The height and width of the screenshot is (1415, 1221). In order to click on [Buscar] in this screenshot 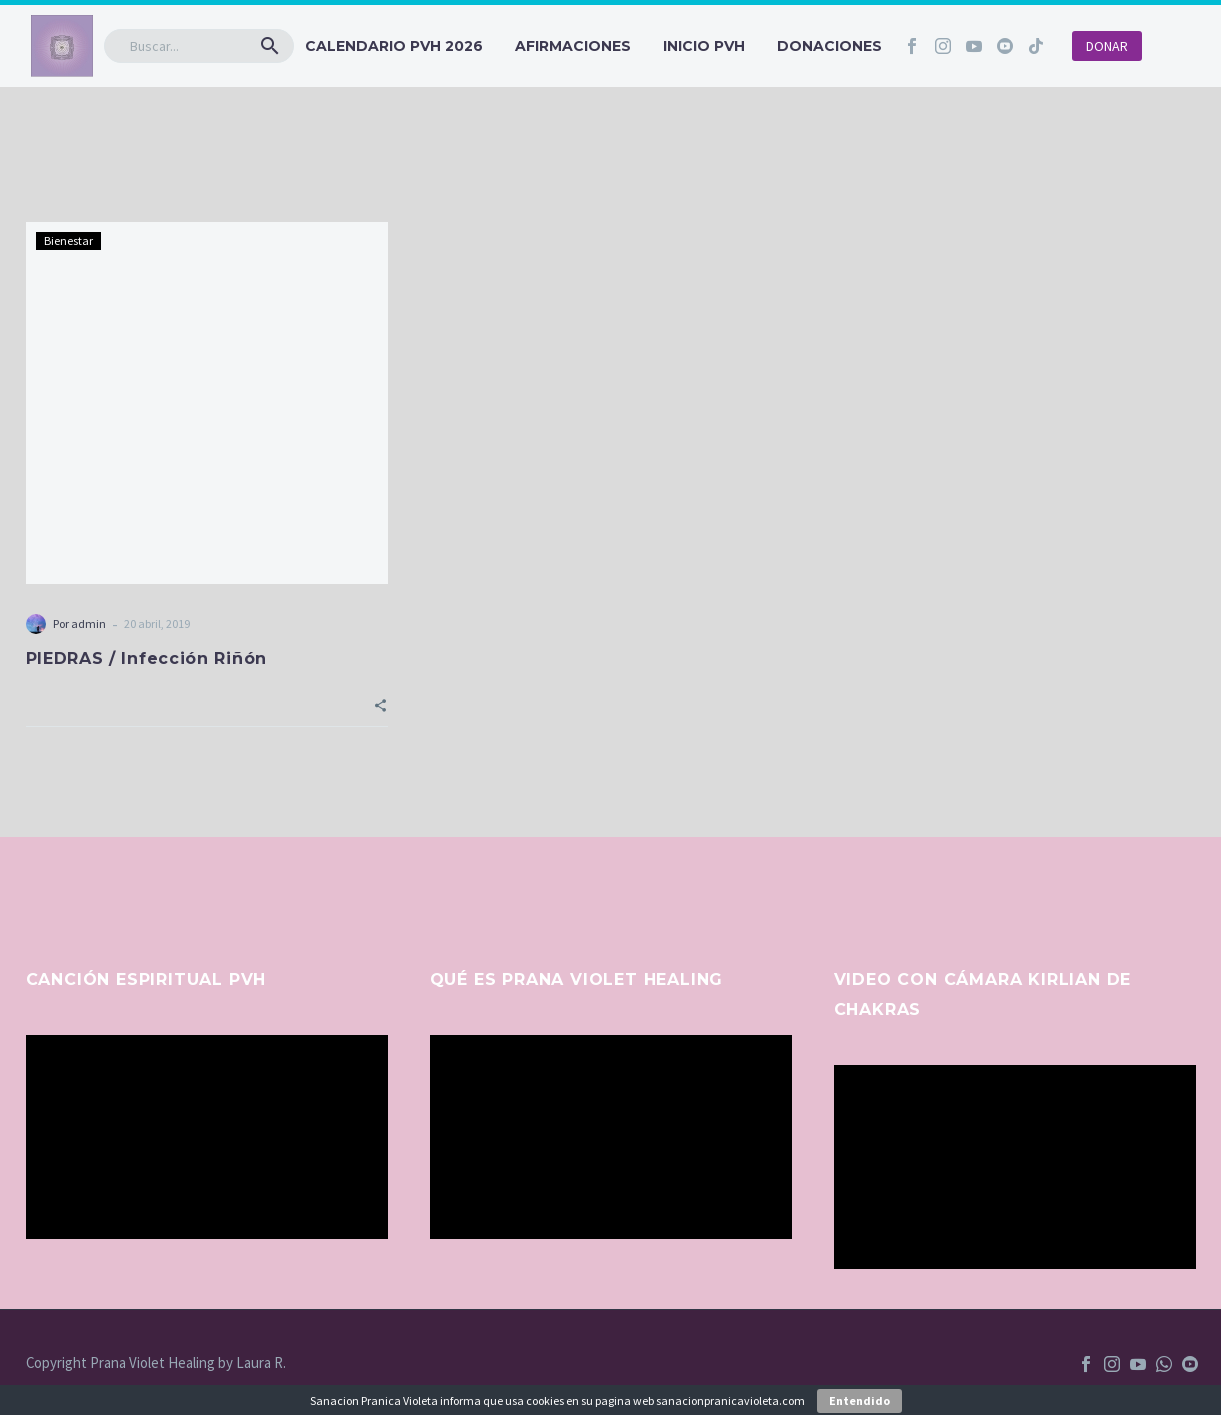, I will do `click(199, 46)`.